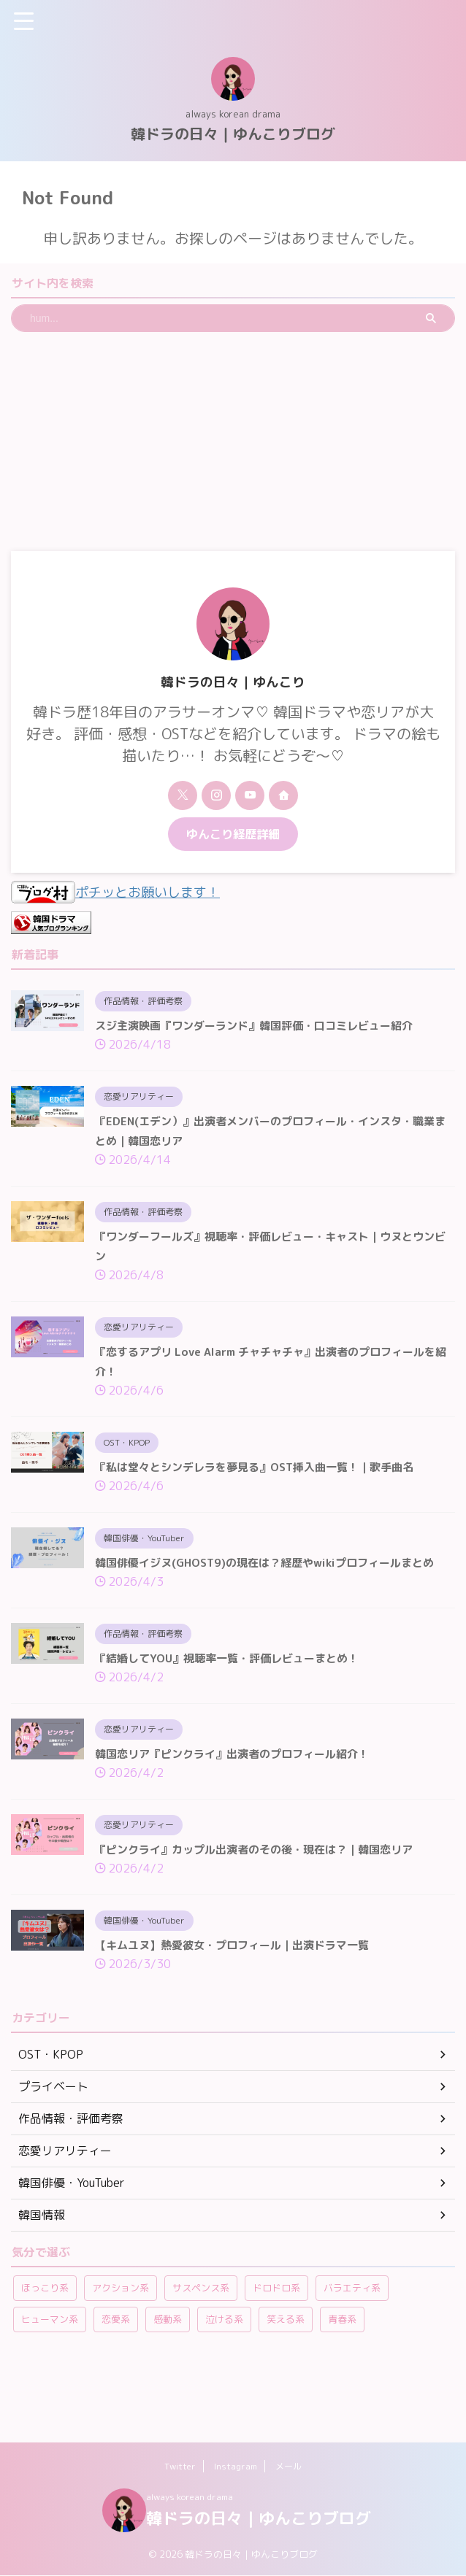  Describe the element at coordinates (49, 2368) in the screenshot. I see `ヒューマン系 [ヒューマン系 (58個の項目)]` at that location.